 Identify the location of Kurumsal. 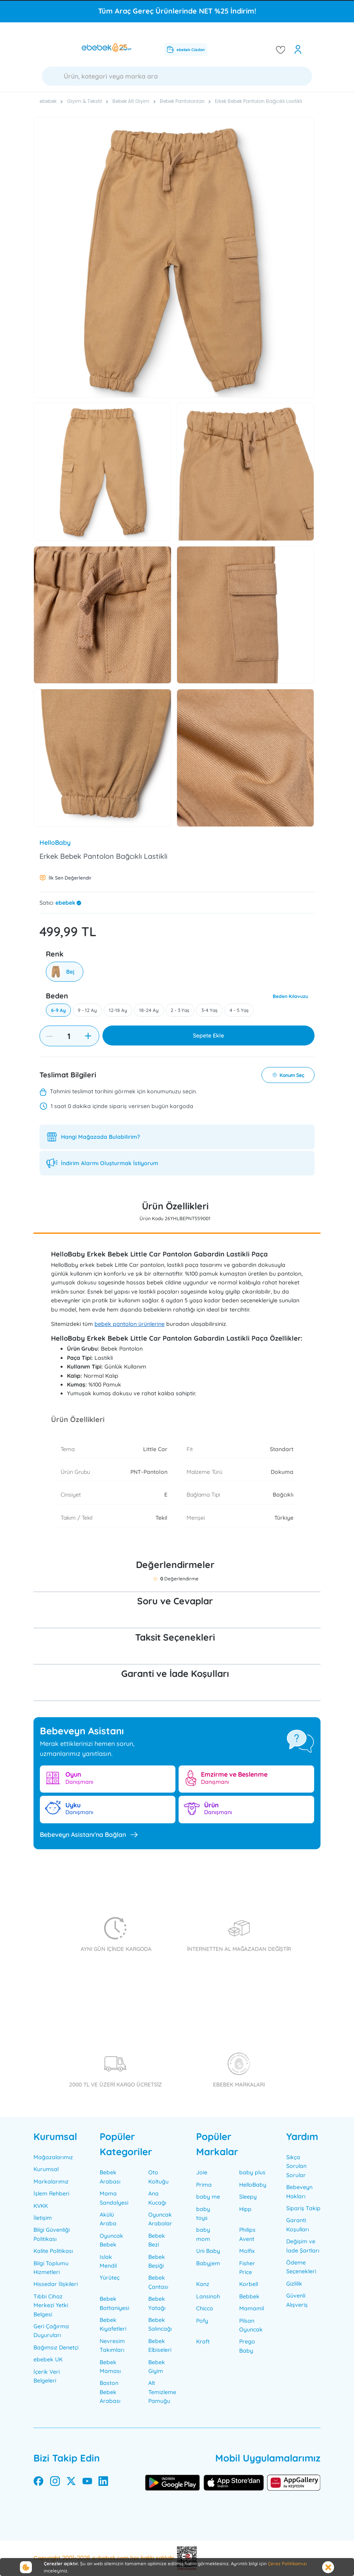
(46, 2169).